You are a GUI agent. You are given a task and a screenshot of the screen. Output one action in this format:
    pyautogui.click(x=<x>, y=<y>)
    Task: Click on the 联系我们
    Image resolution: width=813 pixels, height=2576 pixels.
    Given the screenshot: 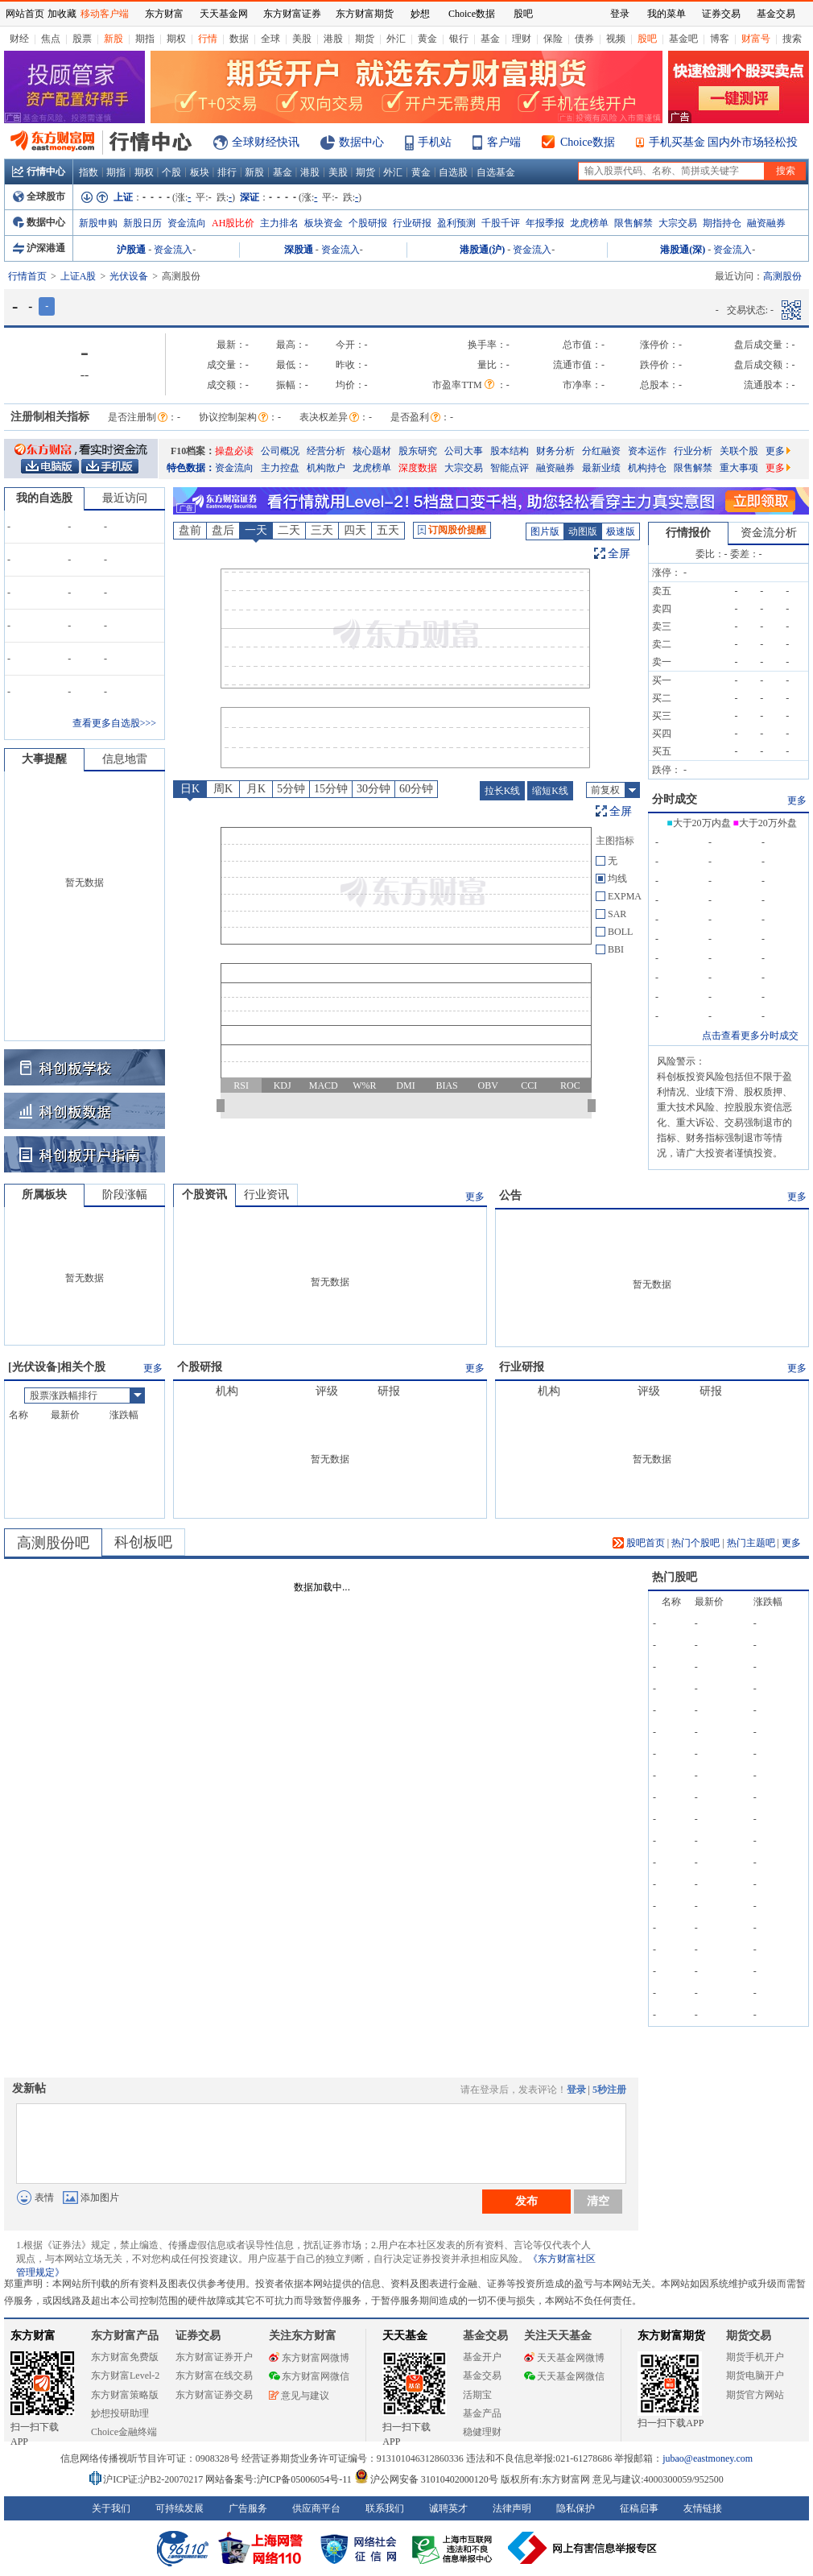 What is the action you would take?
    pyautogui.click(x=384, y=2508)
    